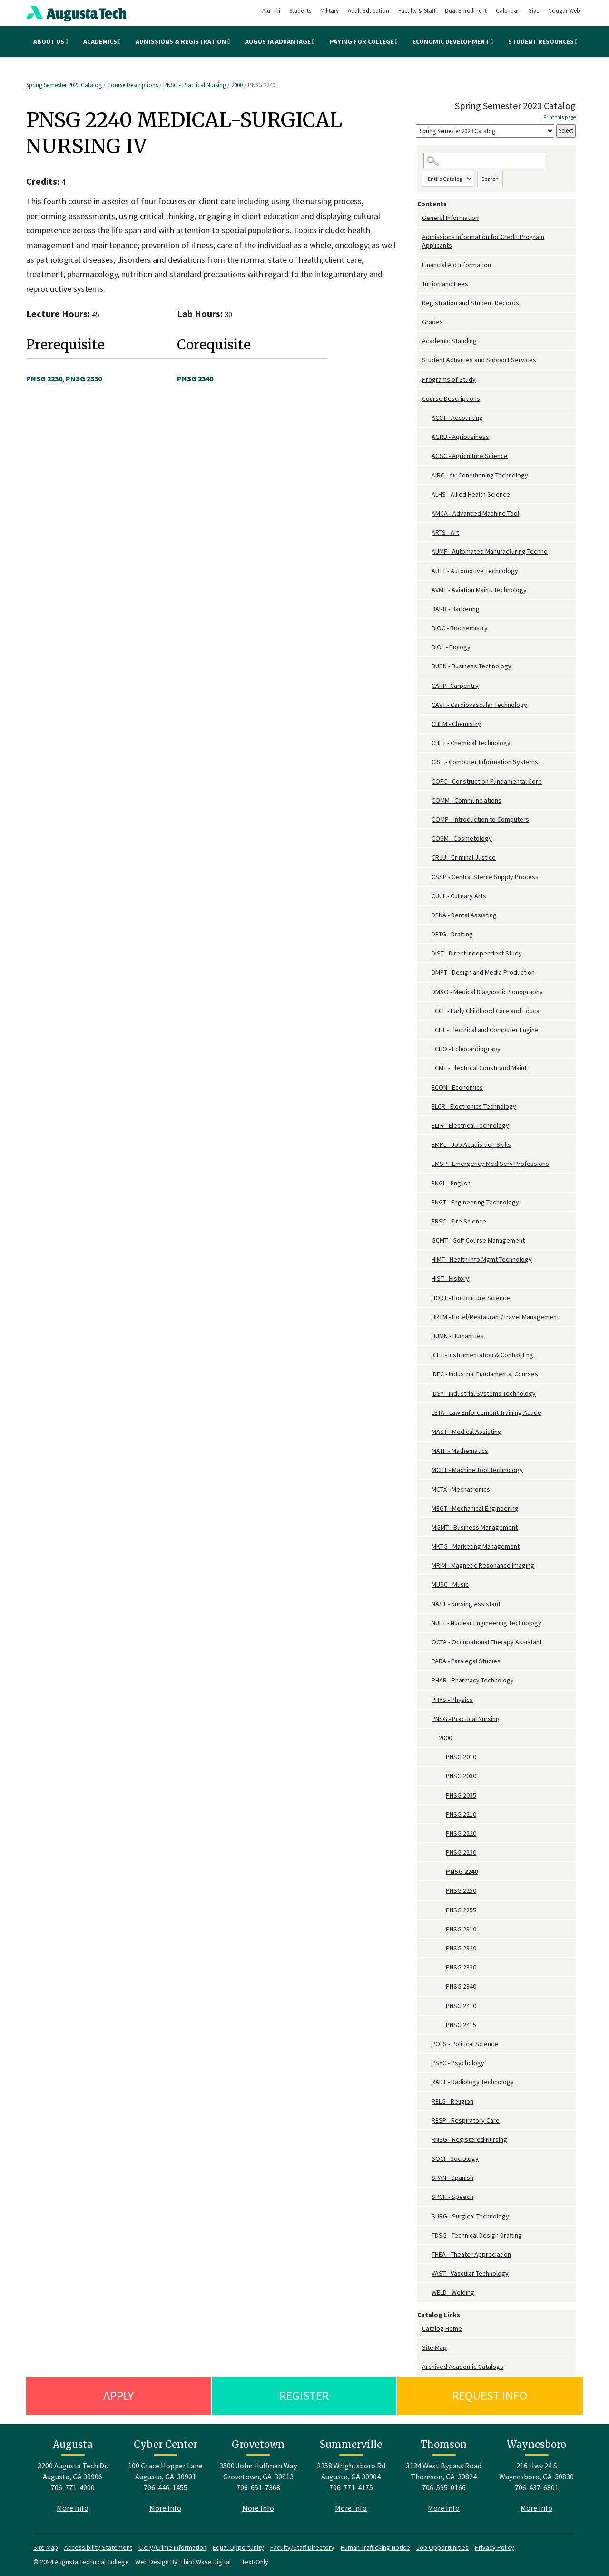 Image resolution: width=609 pixels, height=2576 pixels. Describe the element at coordinates (471, 742) in the screenshot. I see `CHET - Chemical Technology` at that location.